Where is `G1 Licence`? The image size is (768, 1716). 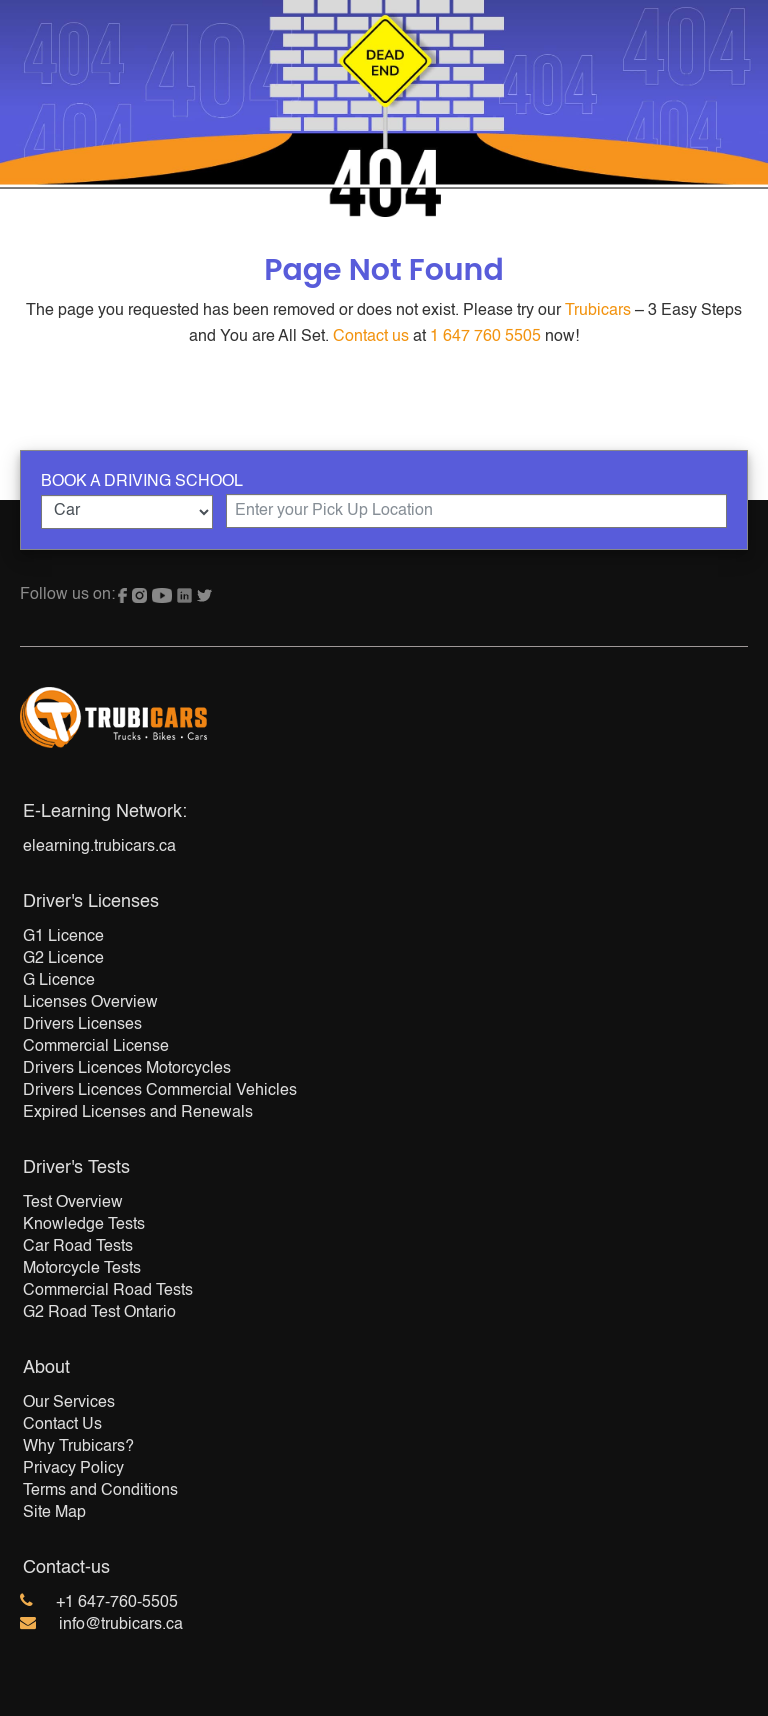
G1 Licence is located at coordinates (63, 937).